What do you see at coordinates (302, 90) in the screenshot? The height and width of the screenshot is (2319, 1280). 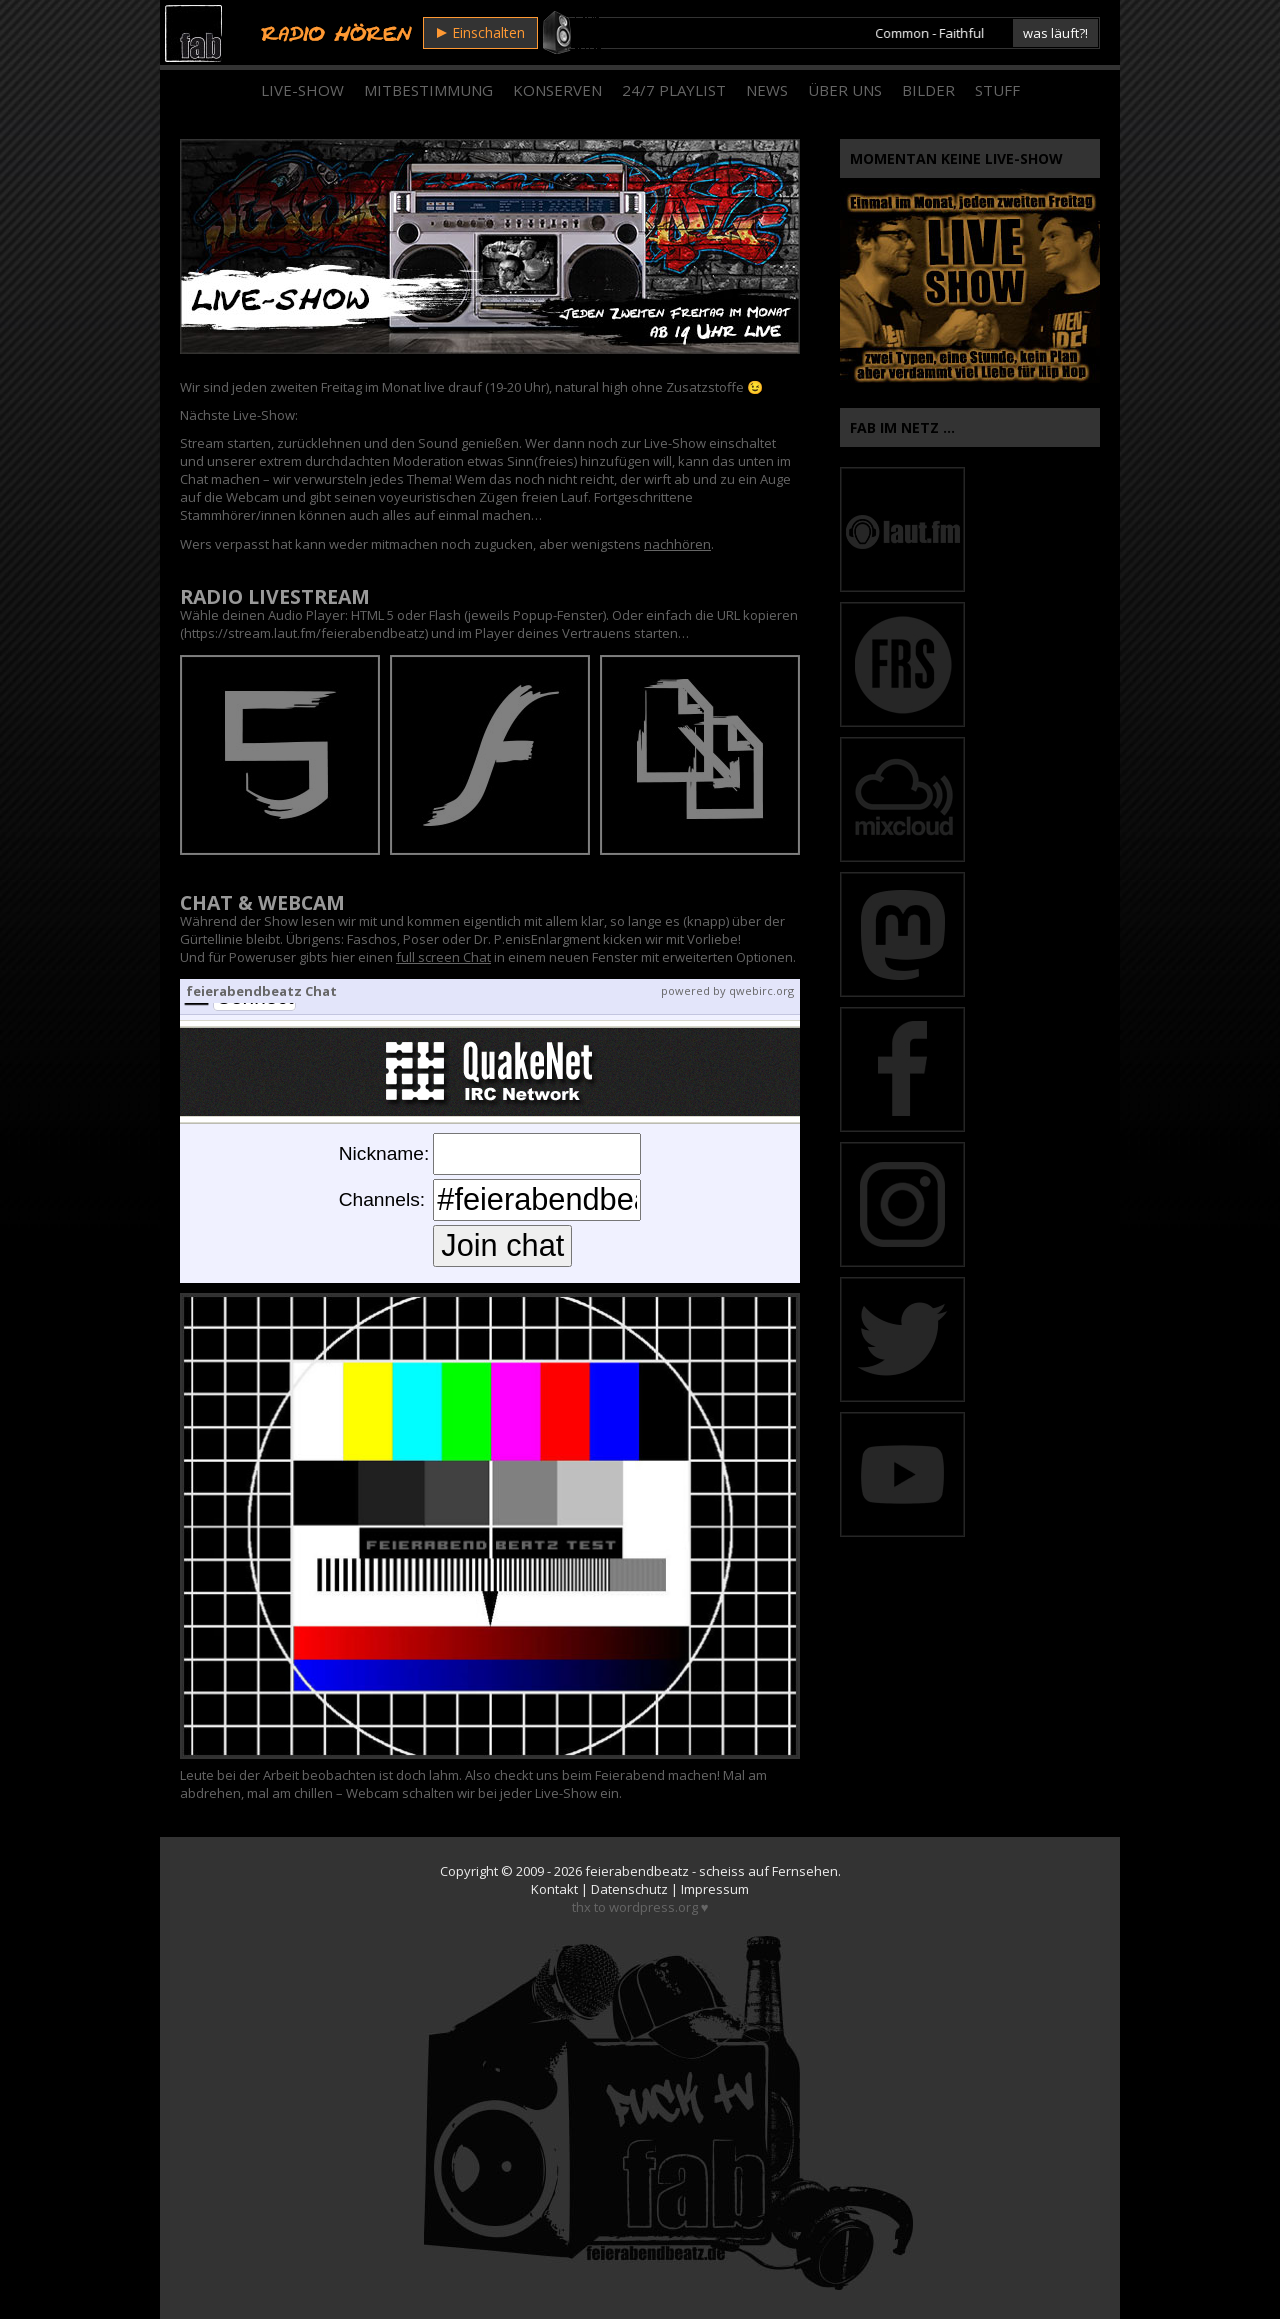 I see `Live-Show` at bounding box center [302, 90].